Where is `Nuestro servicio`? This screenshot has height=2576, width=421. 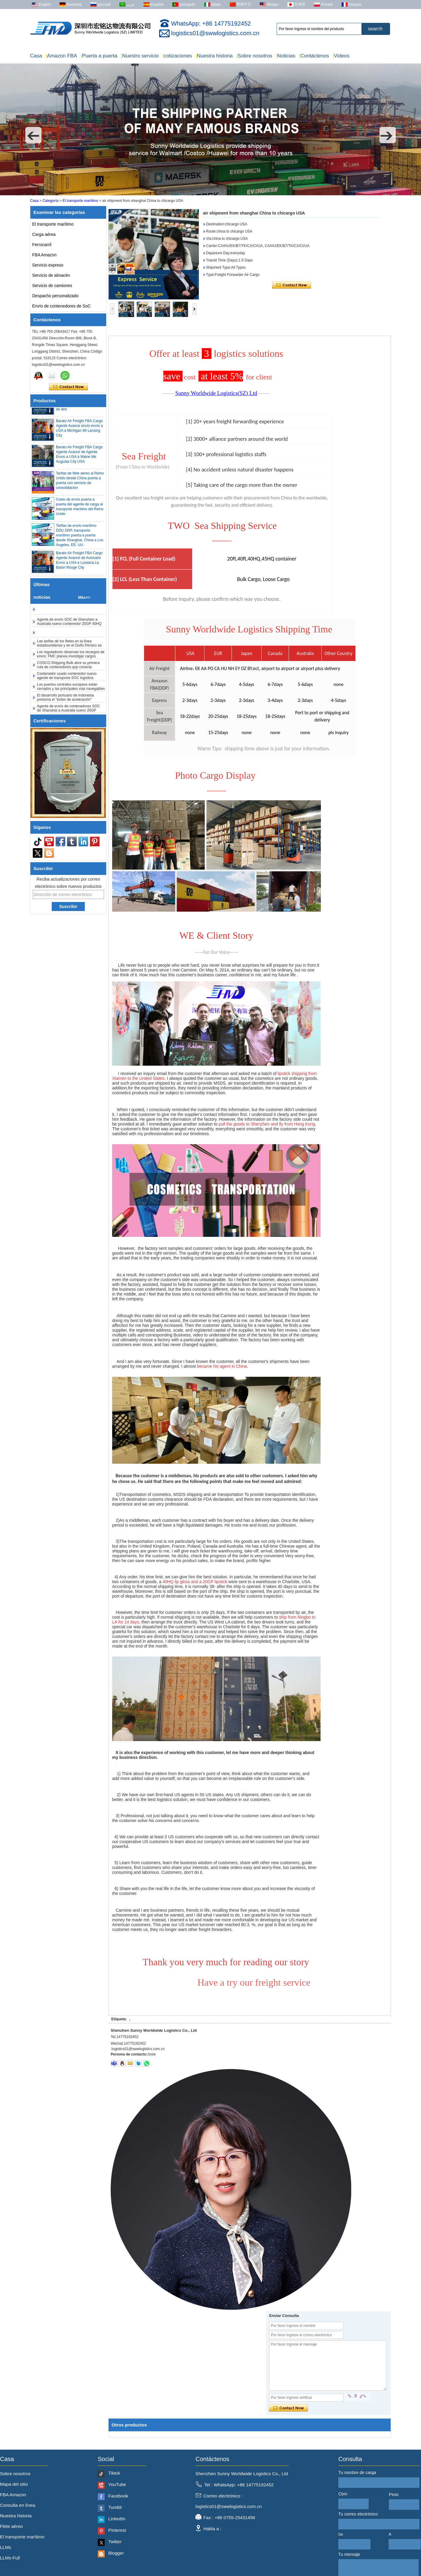
Nuestro servicio is located at coordinates (140, 56).